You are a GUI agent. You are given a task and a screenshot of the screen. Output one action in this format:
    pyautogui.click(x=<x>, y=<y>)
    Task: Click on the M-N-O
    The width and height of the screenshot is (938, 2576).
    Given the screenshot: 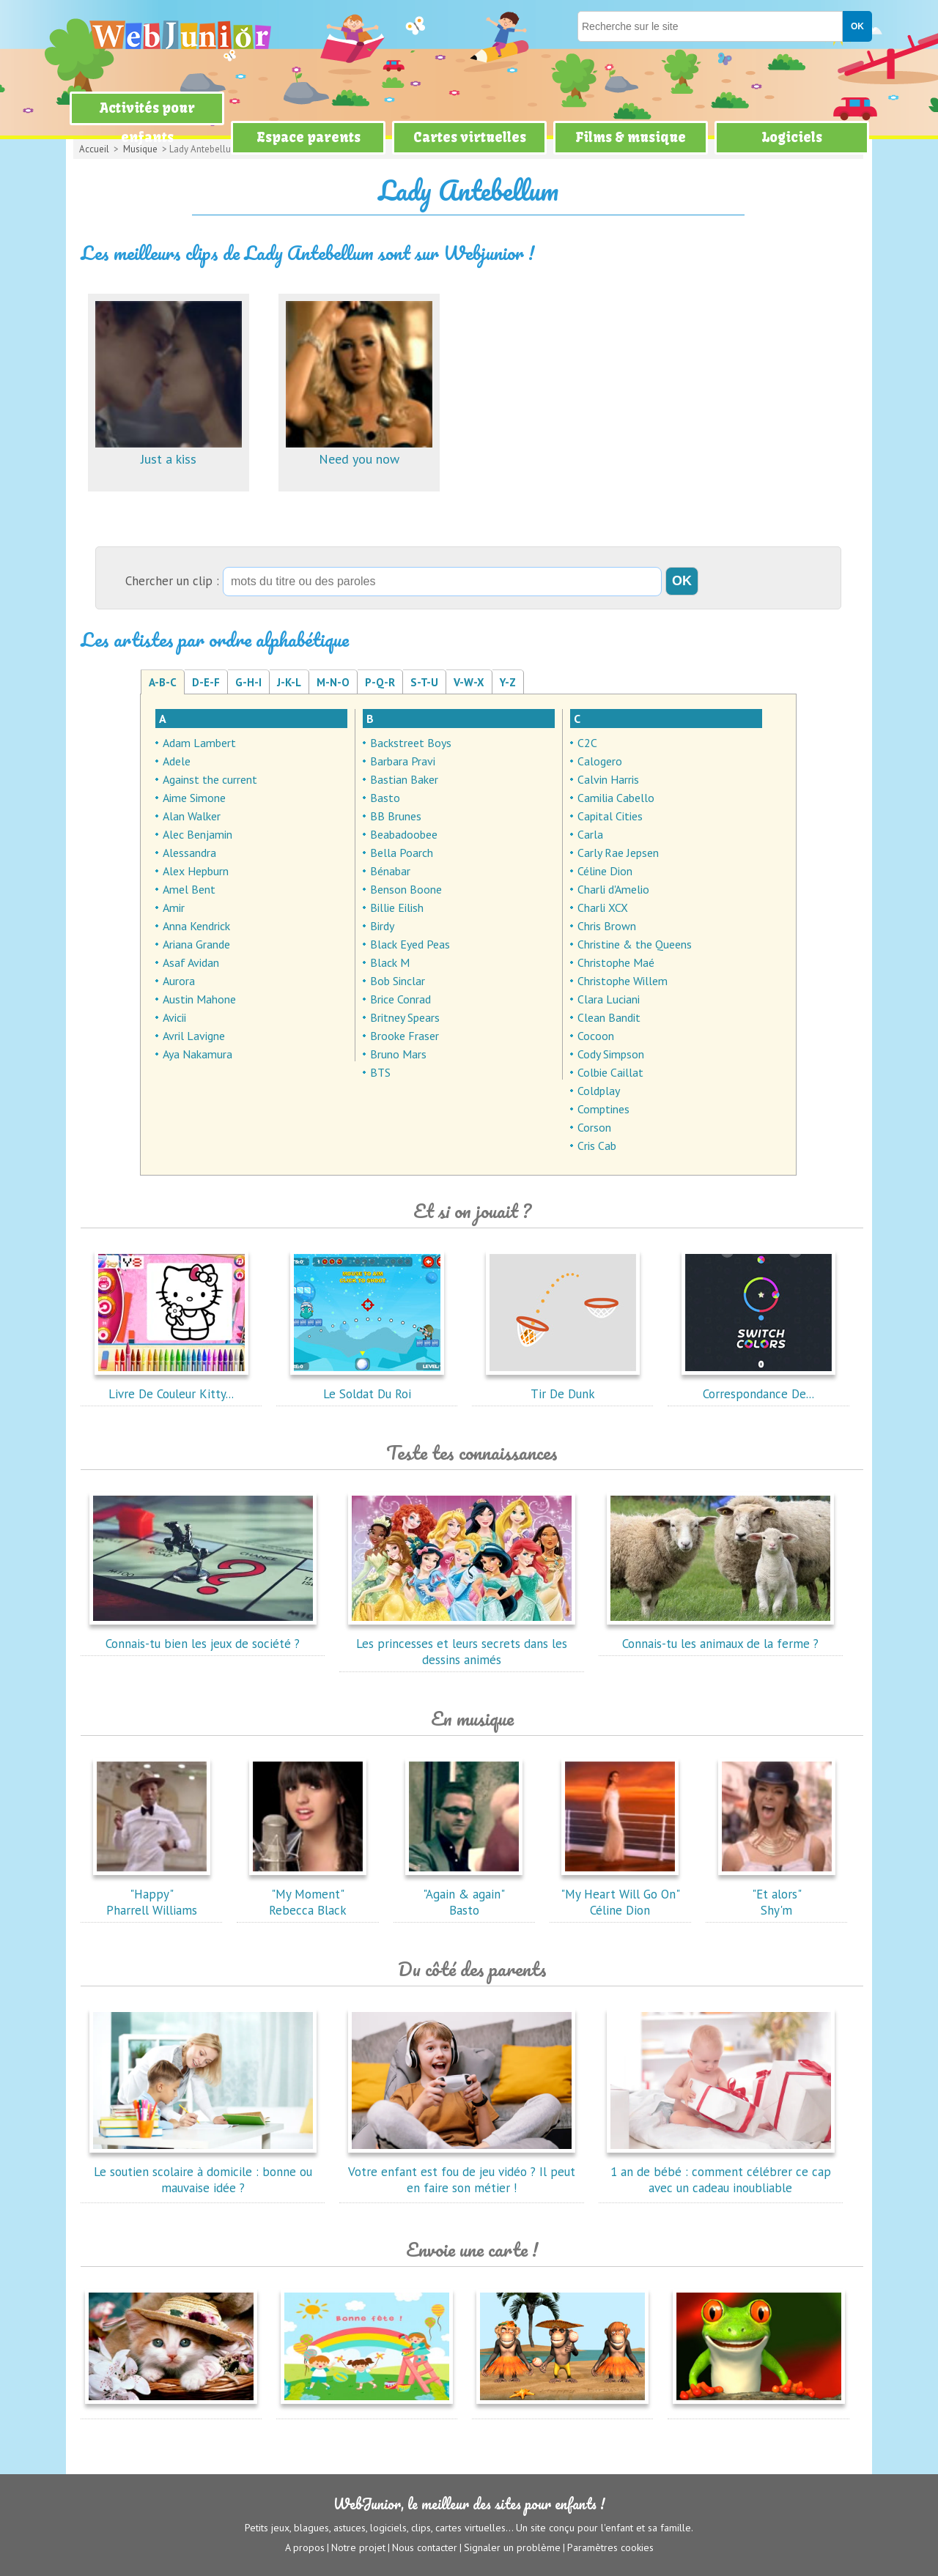 What is the action you would take?
    pyautogui.click(x=333, y=682)
    